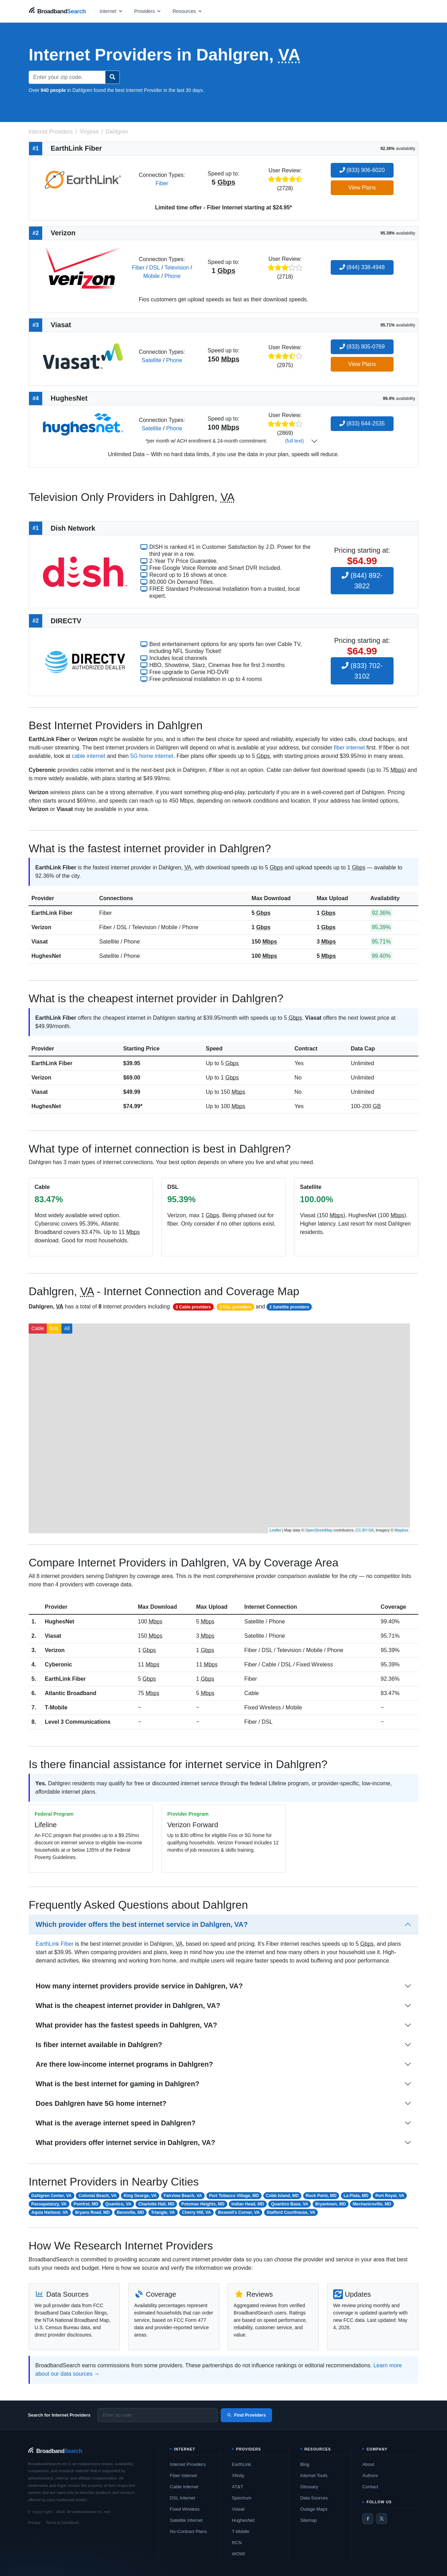  I want to click on Quantico Base, VA, so click(289, 2204).